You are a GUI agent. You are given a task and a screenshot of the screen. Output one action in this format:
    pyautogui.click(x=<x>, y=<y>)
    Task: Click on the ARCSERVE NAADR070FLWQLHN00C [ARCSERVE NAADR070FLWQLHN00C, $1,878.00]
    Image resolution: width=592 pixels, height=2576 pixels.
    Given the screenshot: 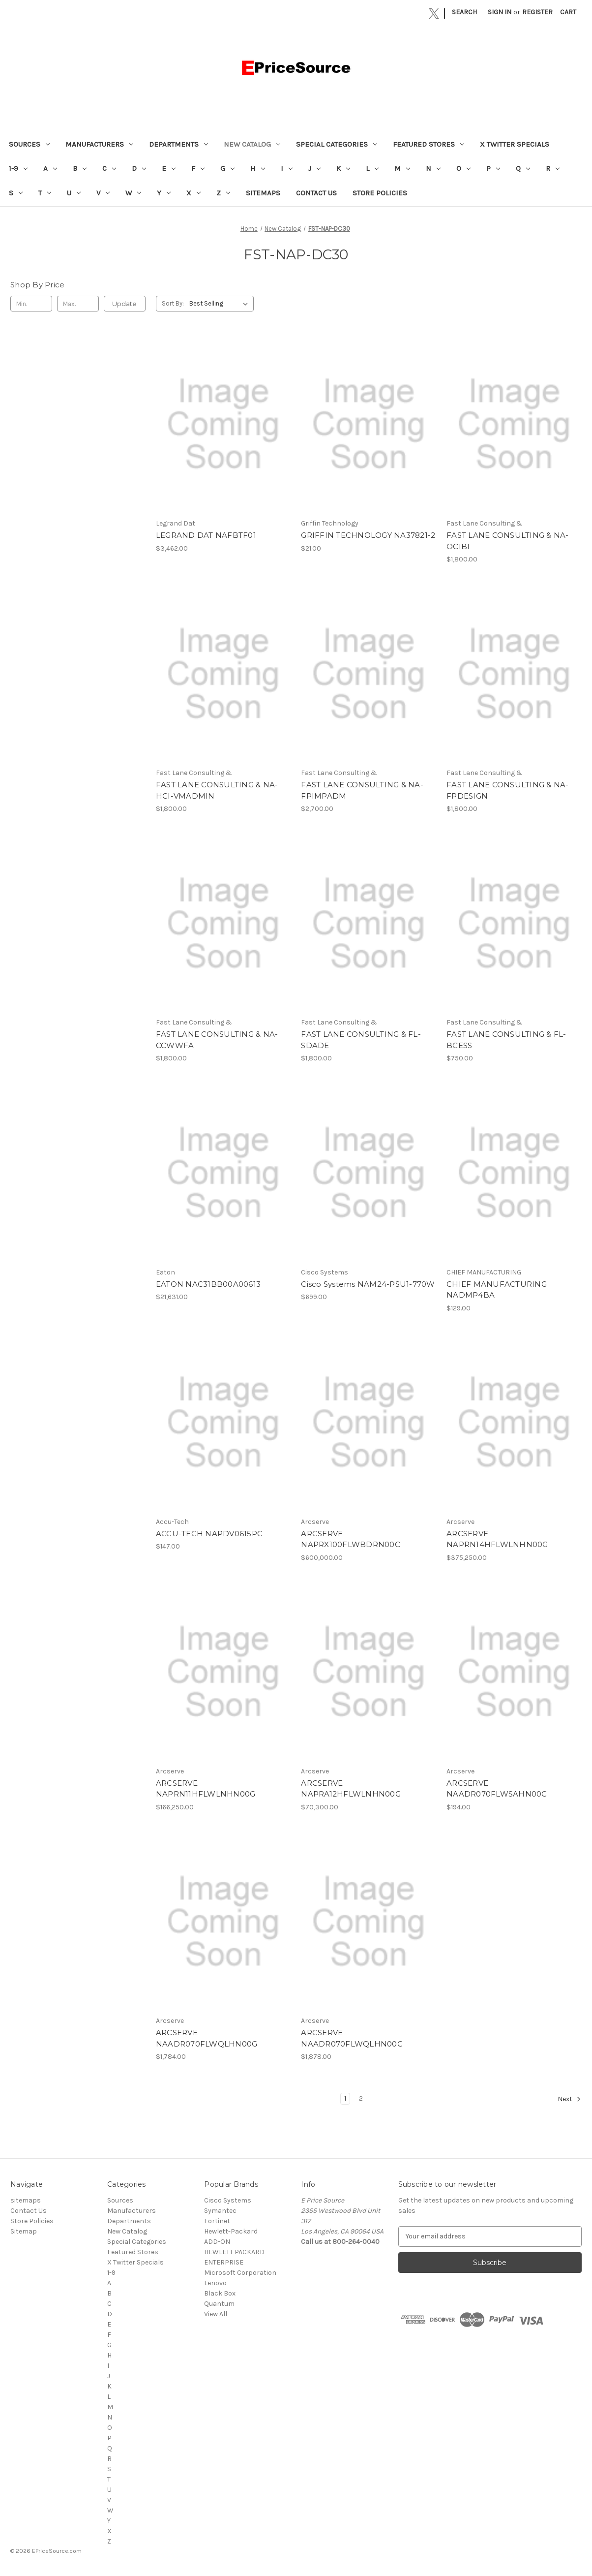 What is the action you would take?
    pyautogui.click(x=352, y=2038)
    